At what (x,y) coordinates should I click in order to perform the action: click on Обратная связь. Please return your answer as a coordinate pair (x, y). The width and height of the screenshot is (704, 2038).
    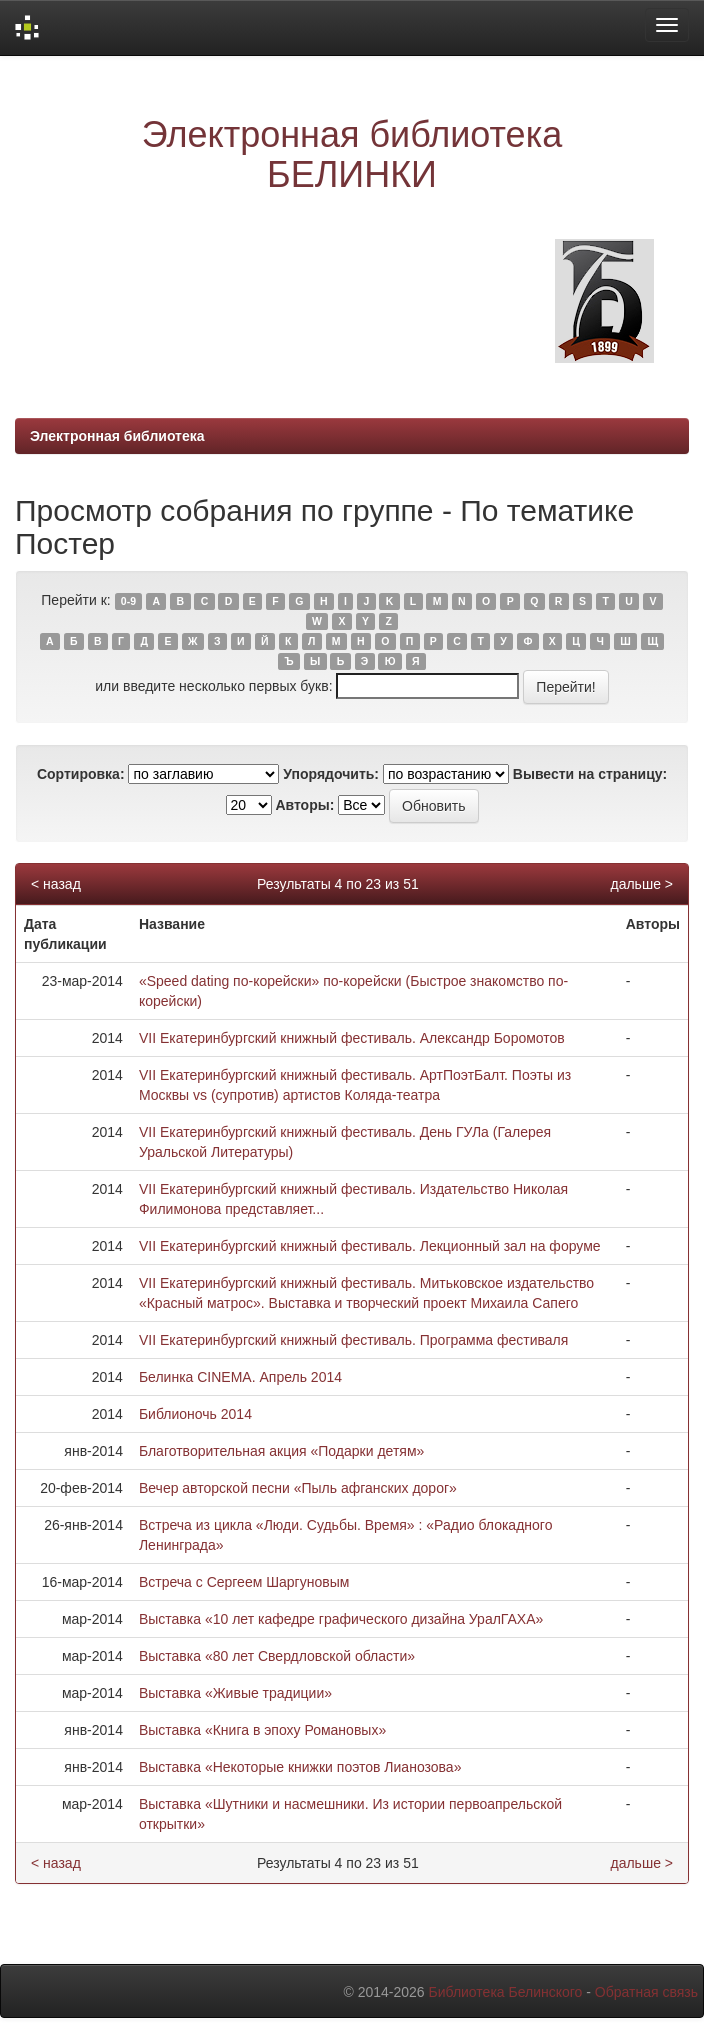
    Looking at the image, I should click on (646, 1992).